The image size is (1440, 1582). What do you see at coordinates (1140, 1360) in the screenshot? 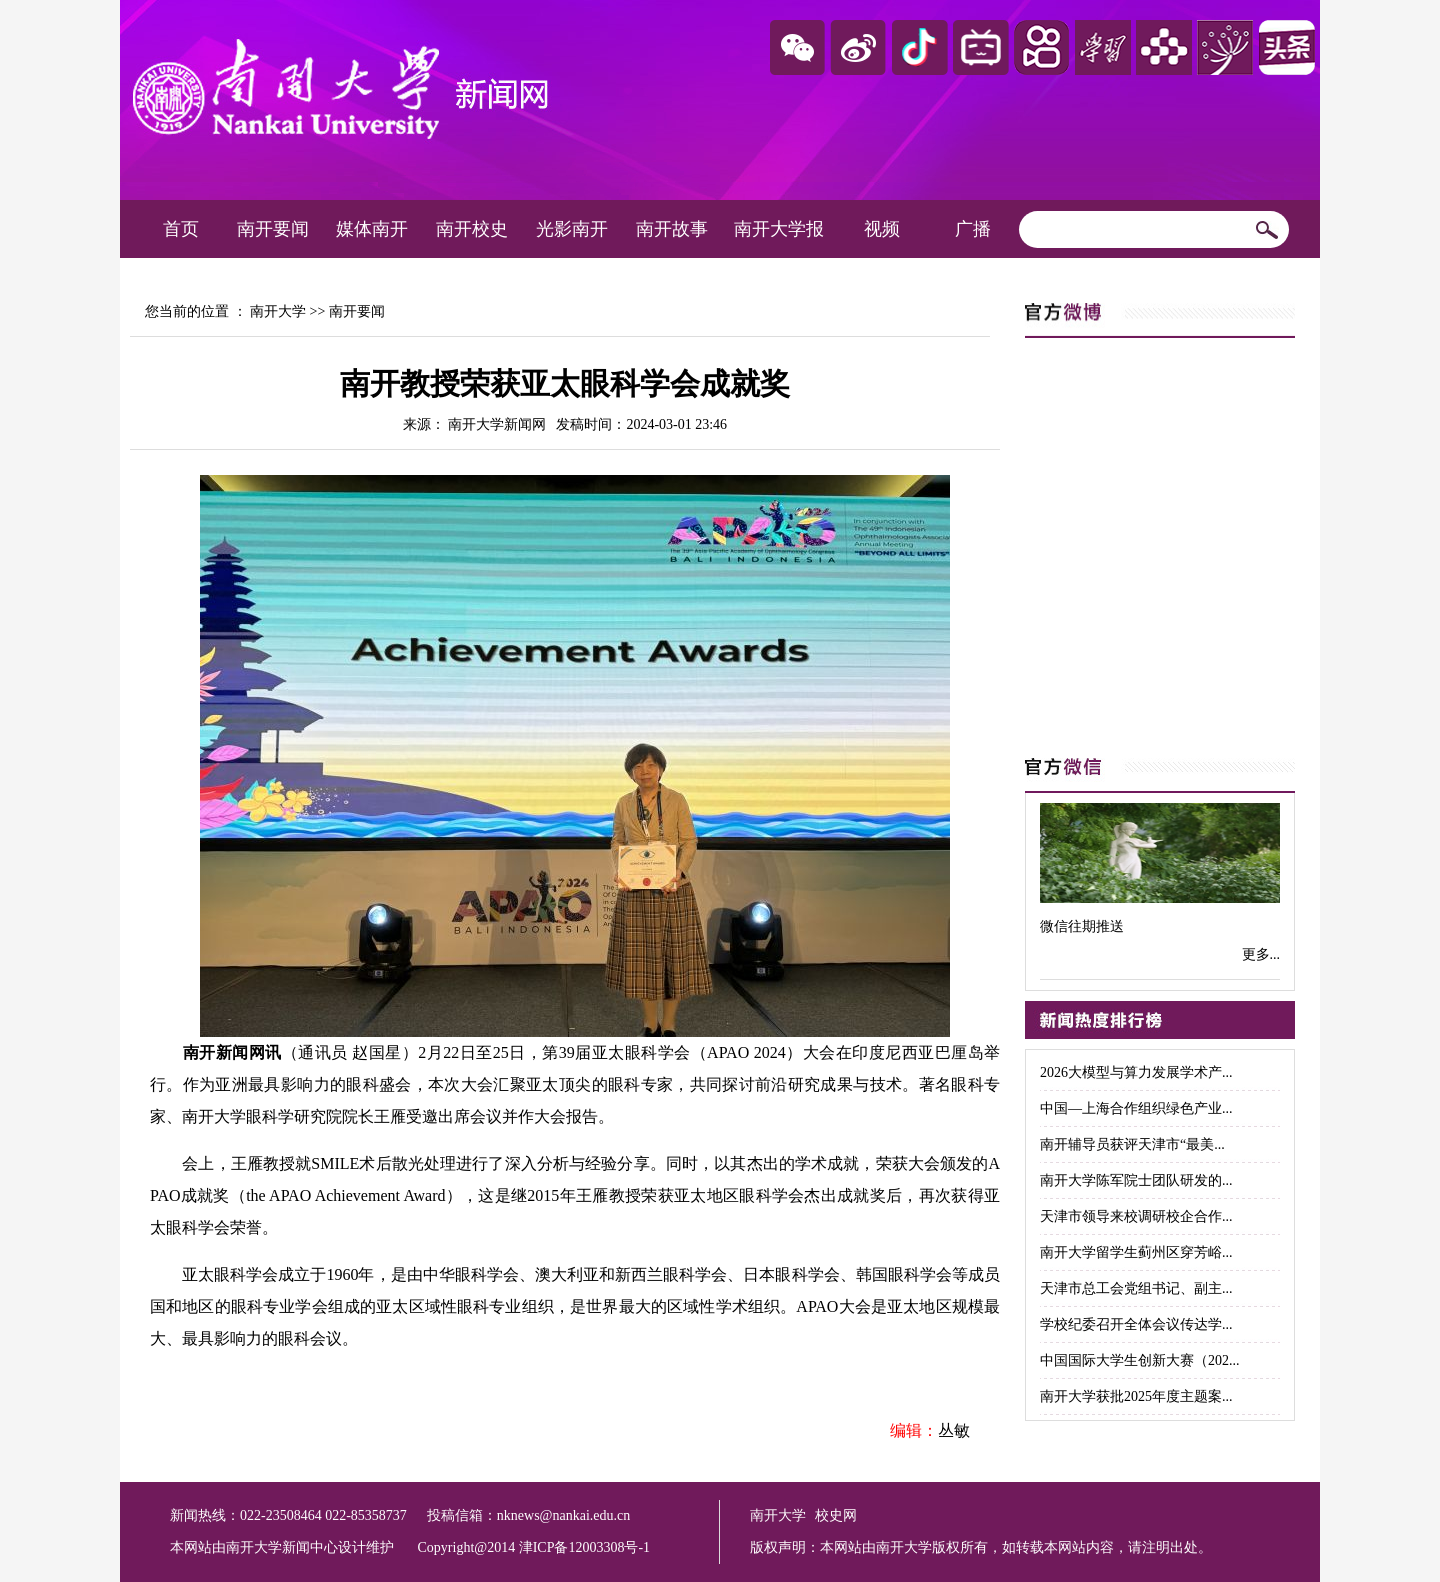
I see `中国国际大学生创新大赛（202...` at bounding box center [1140, 1360].